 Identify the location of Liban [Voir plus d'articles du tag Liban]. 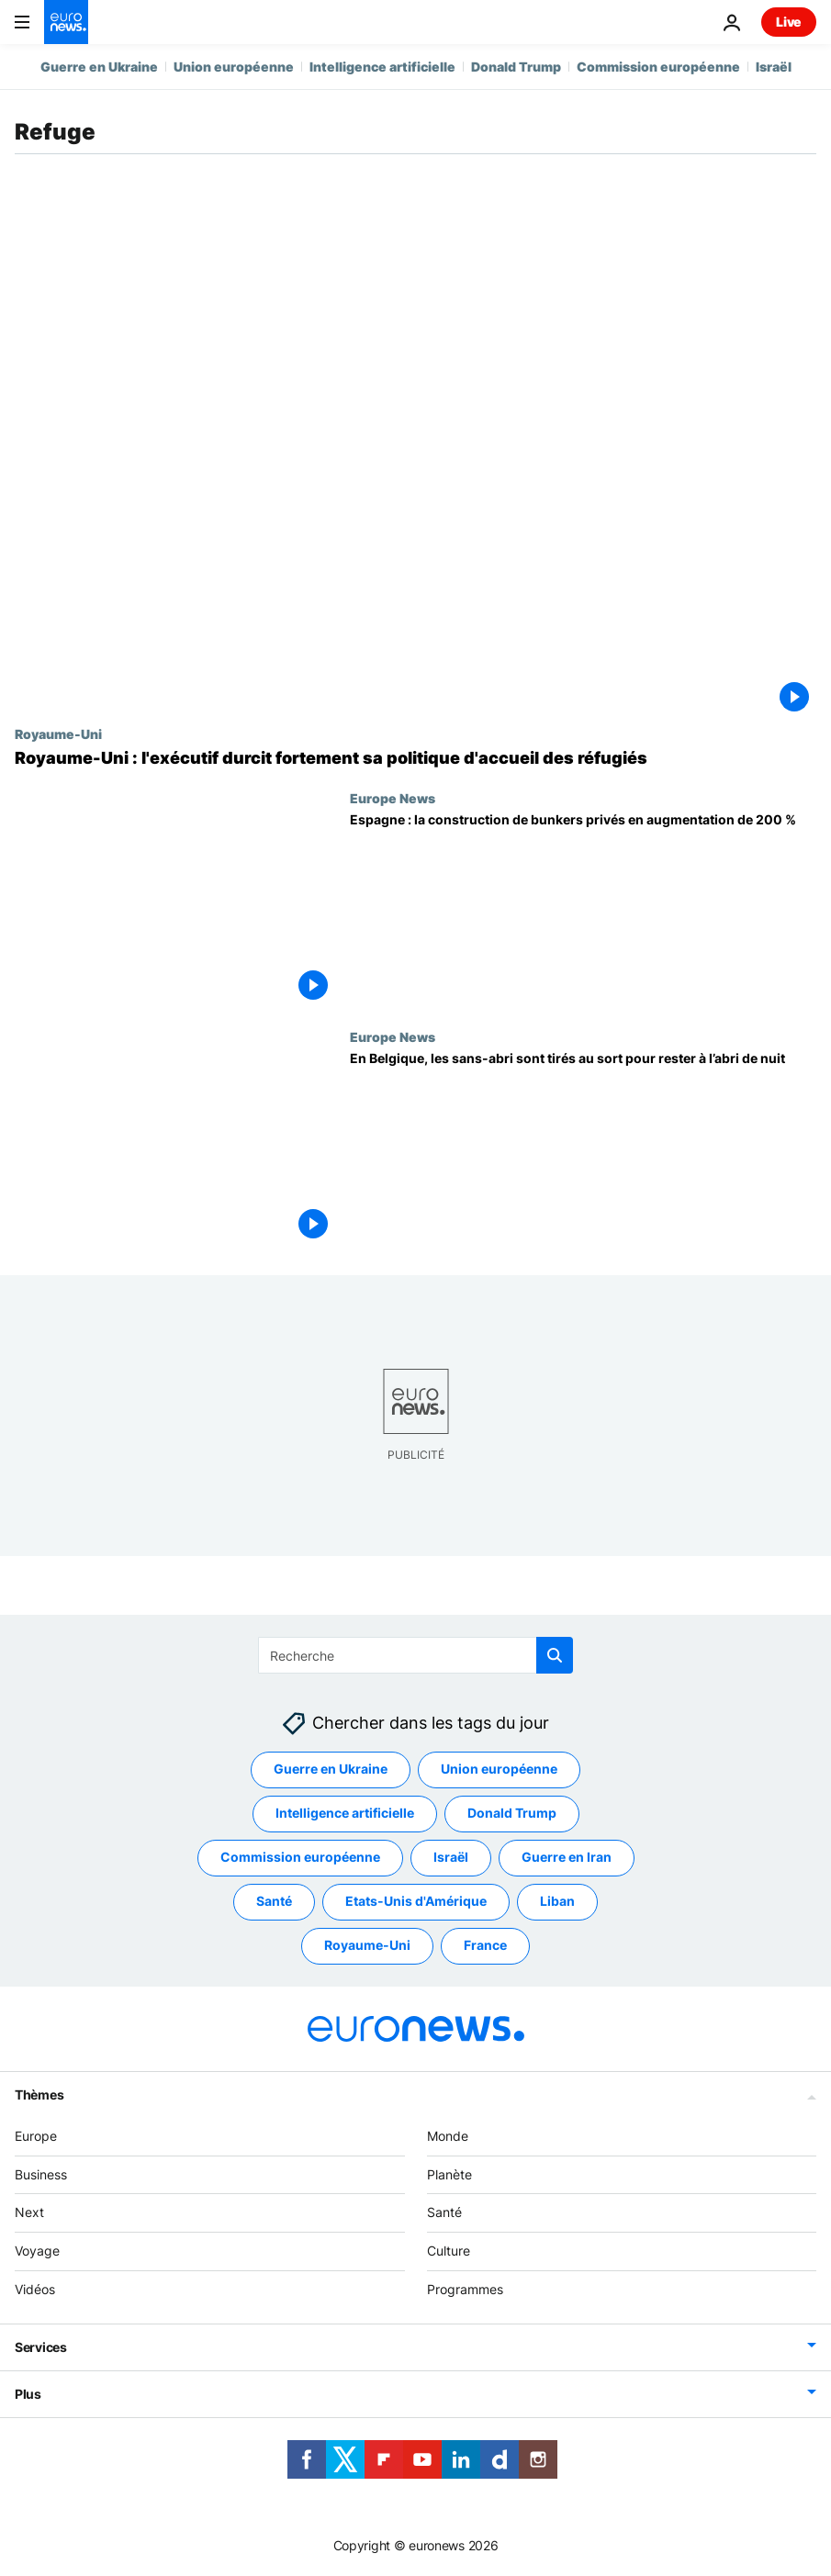
(557, 1902).